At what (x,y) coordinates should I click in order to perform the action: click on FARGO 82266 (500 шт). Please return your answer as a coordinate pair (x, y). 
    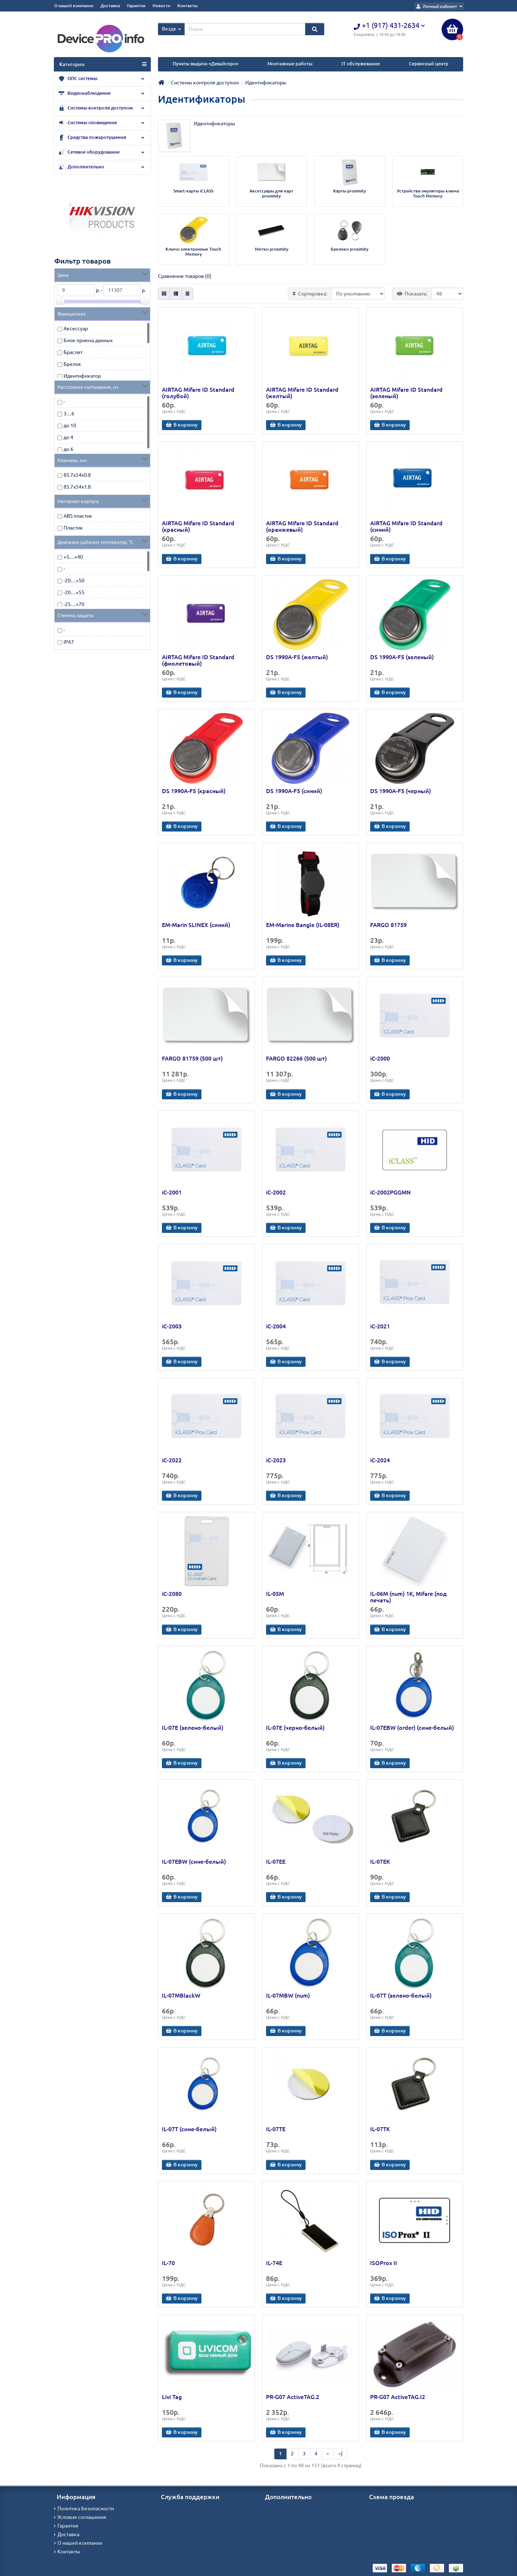
    Looking at the image, I should click on (296, 1058).